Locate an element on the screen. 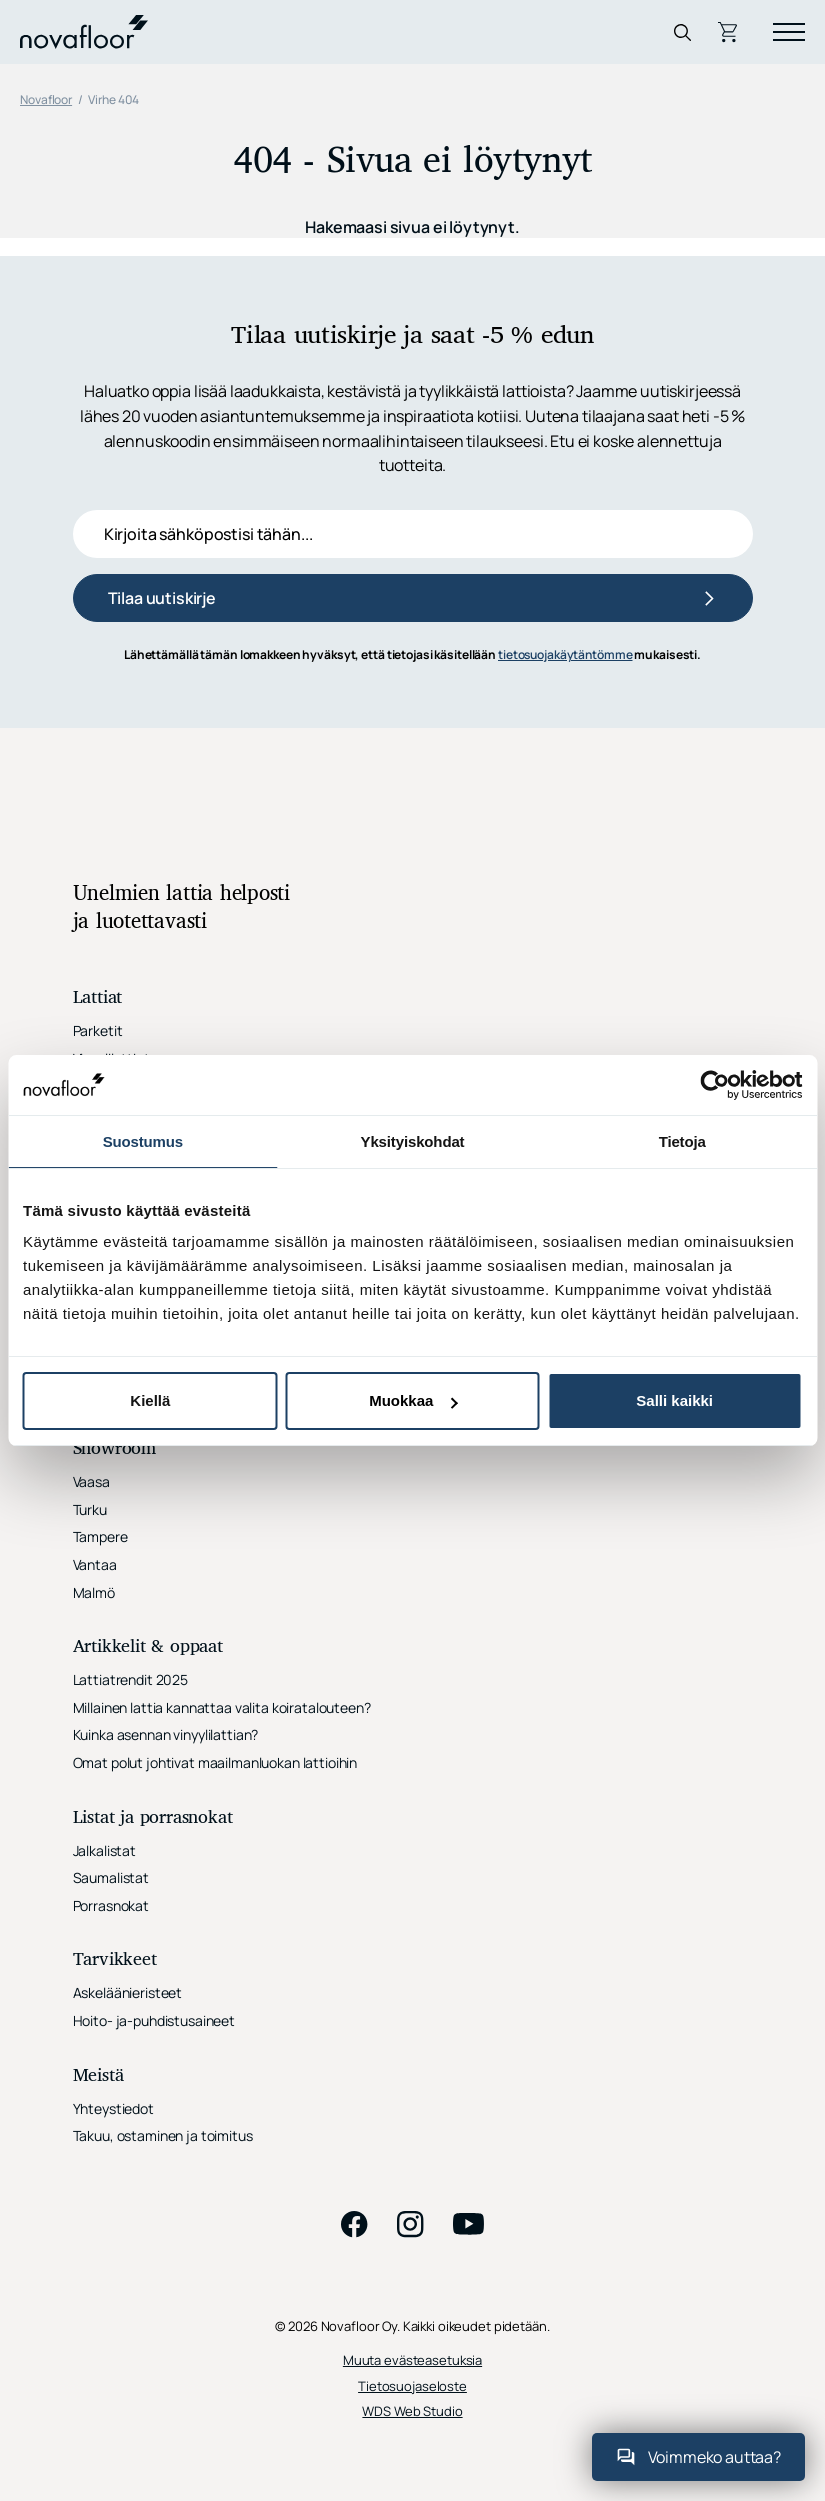  Porrasnokat is located at coordinates (111, 1905).